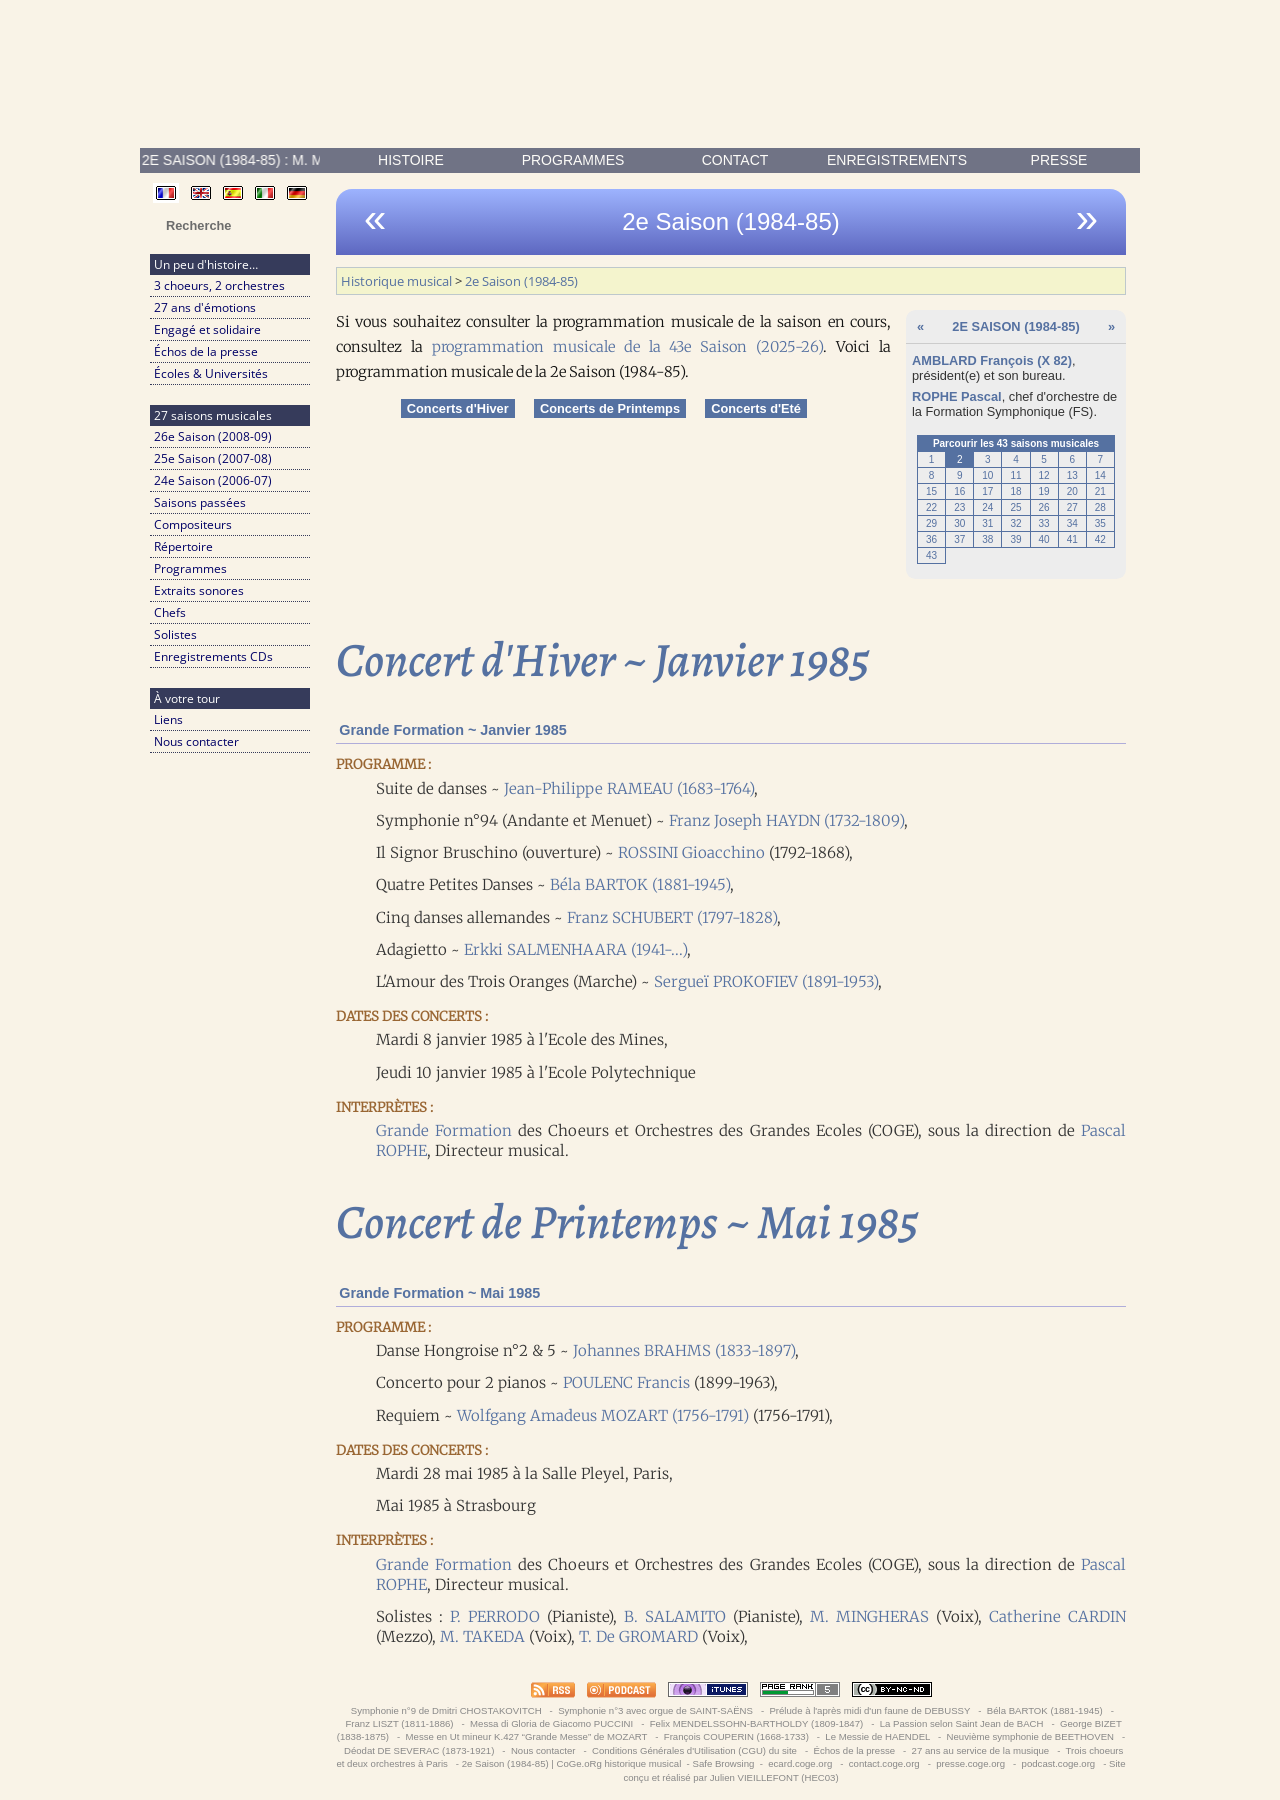 Image resolution: width=1280 pixels, height=1800 pixels. I want to click on Écoles & Universités, so click(211, 373).